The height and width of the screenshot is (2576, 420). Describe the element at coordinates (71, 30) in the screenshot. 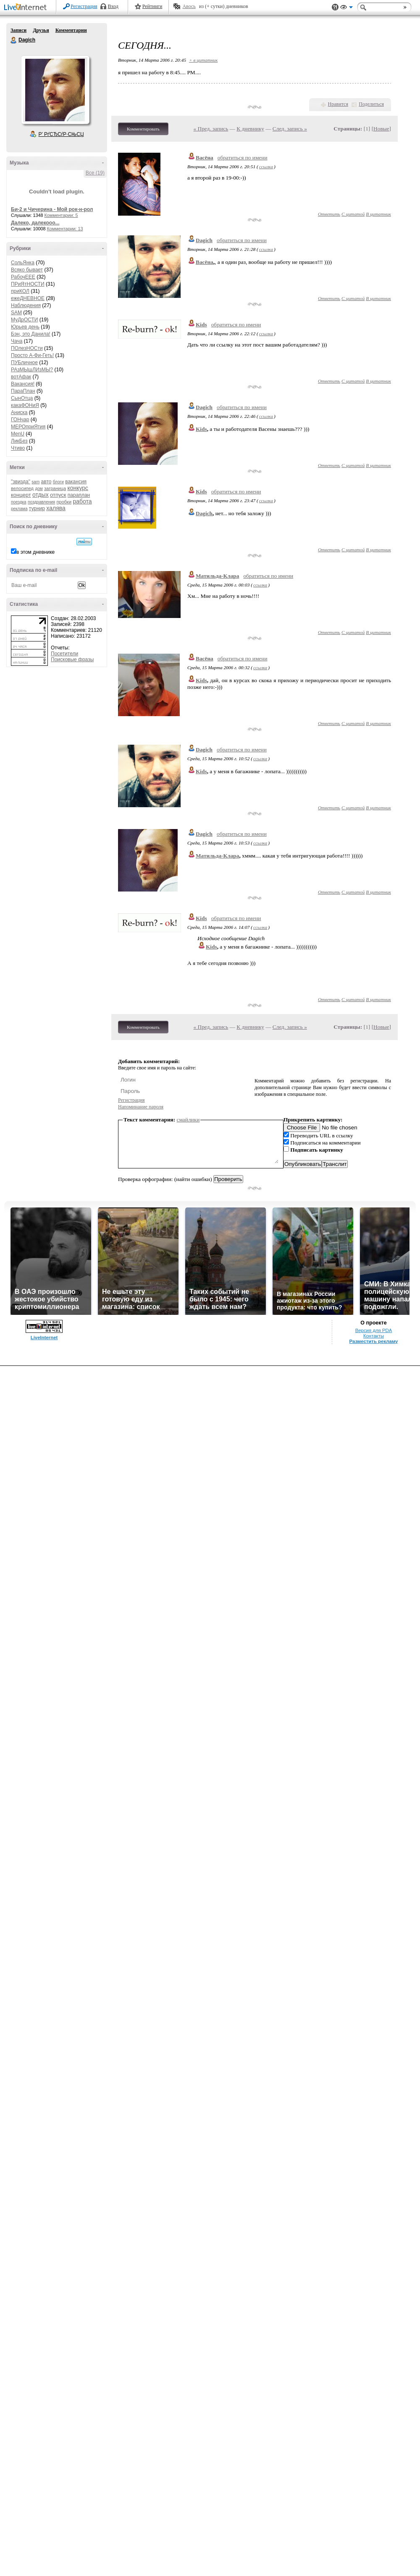

I see `Комментарии` at that location.